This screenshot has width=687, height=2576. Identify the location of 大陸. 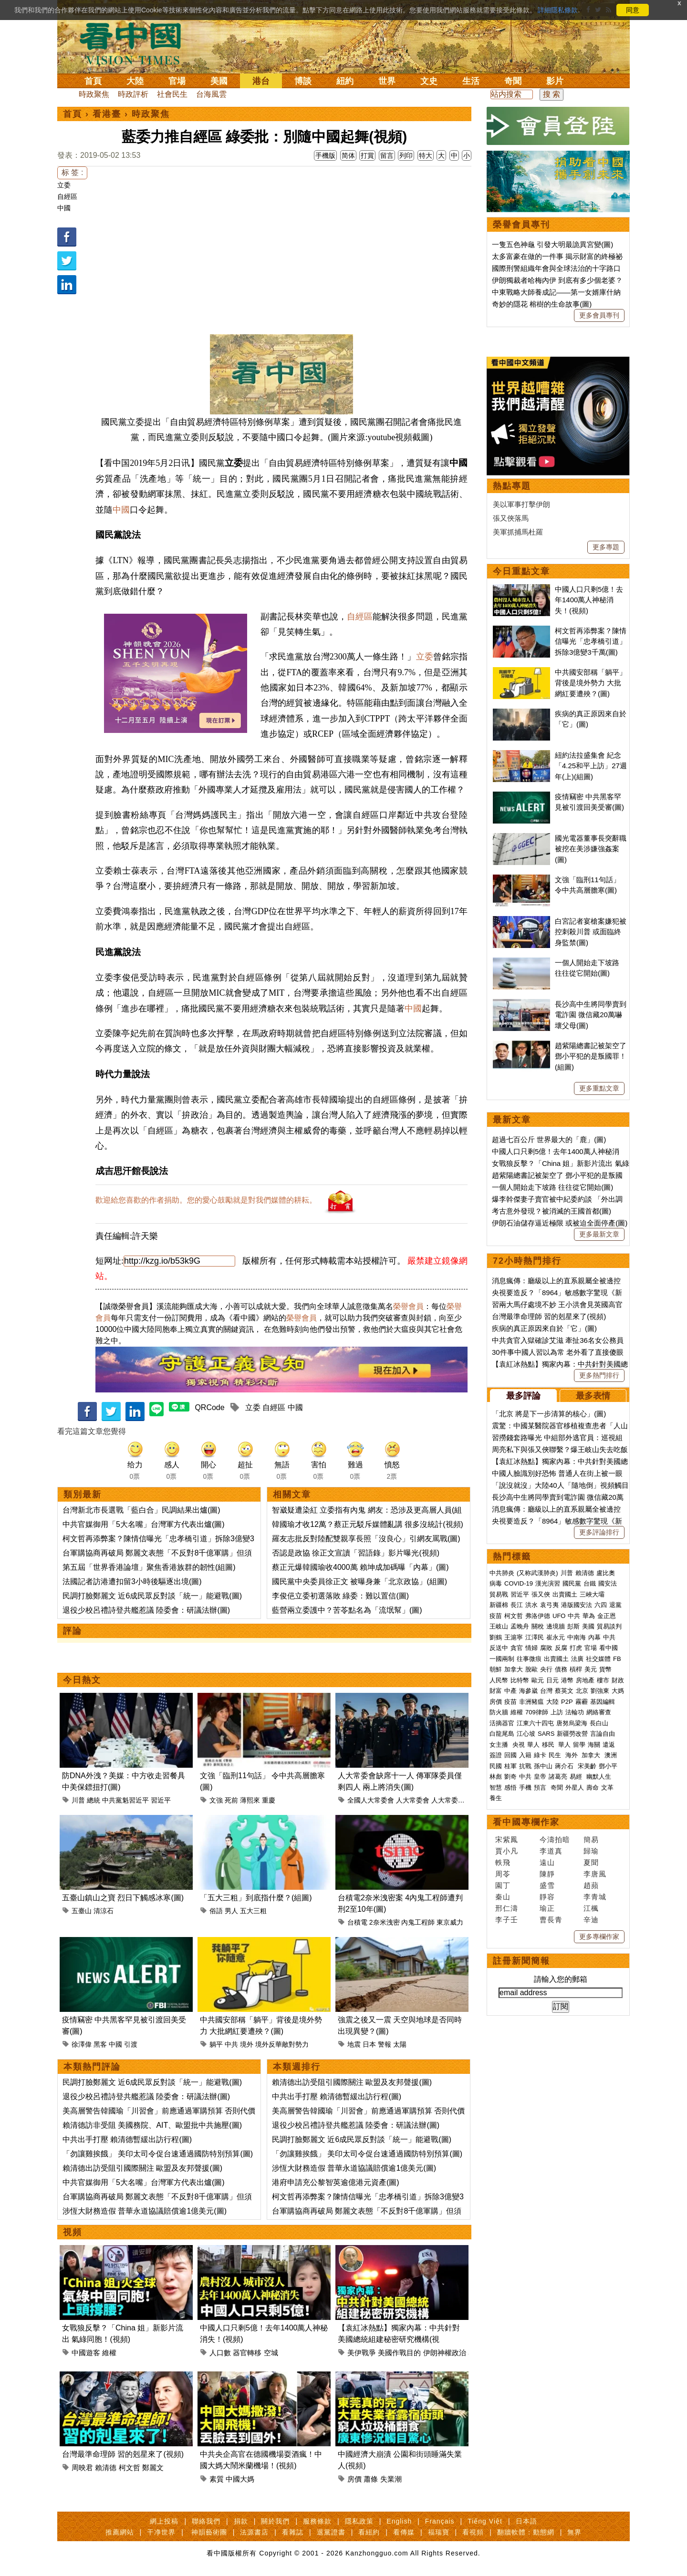
(135, 81).